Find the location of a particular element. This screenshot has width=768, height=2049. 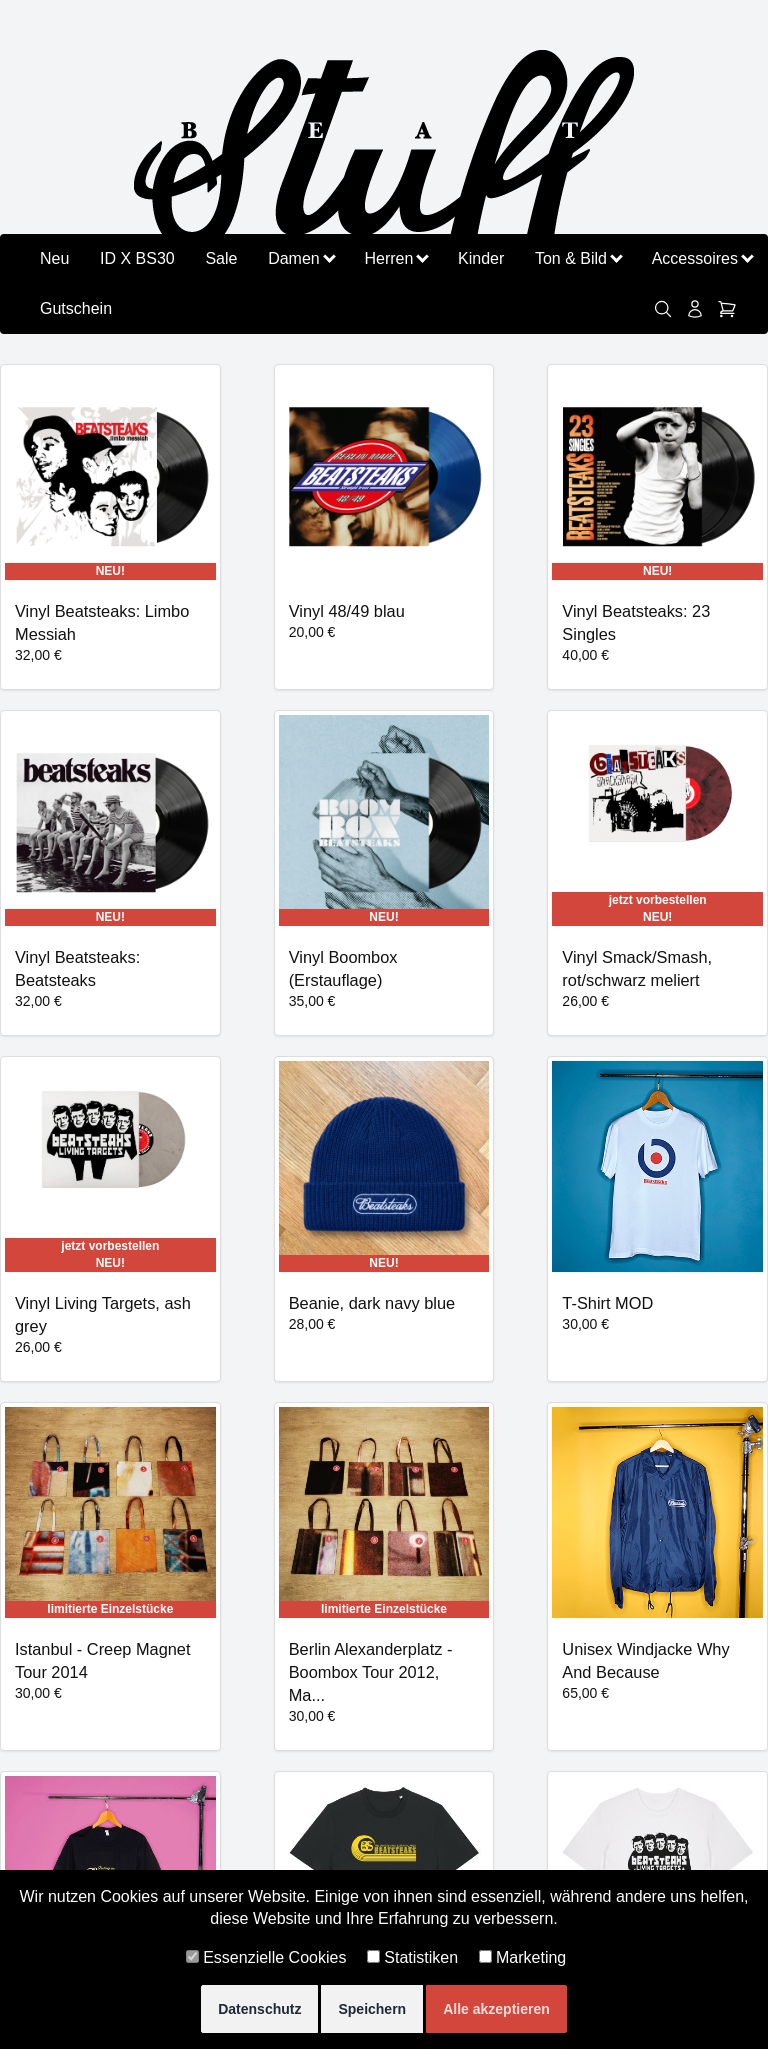

ID X BS30 is located at coordinates (137, 258).